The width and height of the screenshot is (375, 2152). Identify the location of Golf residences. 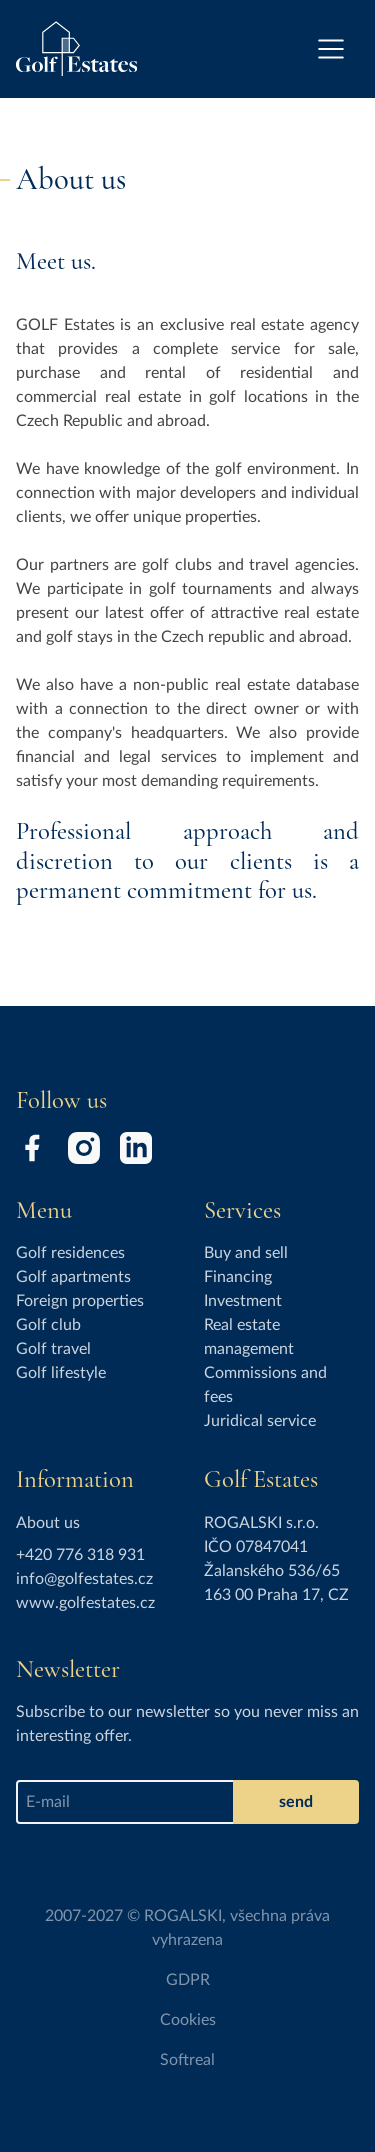
(70, 1253).